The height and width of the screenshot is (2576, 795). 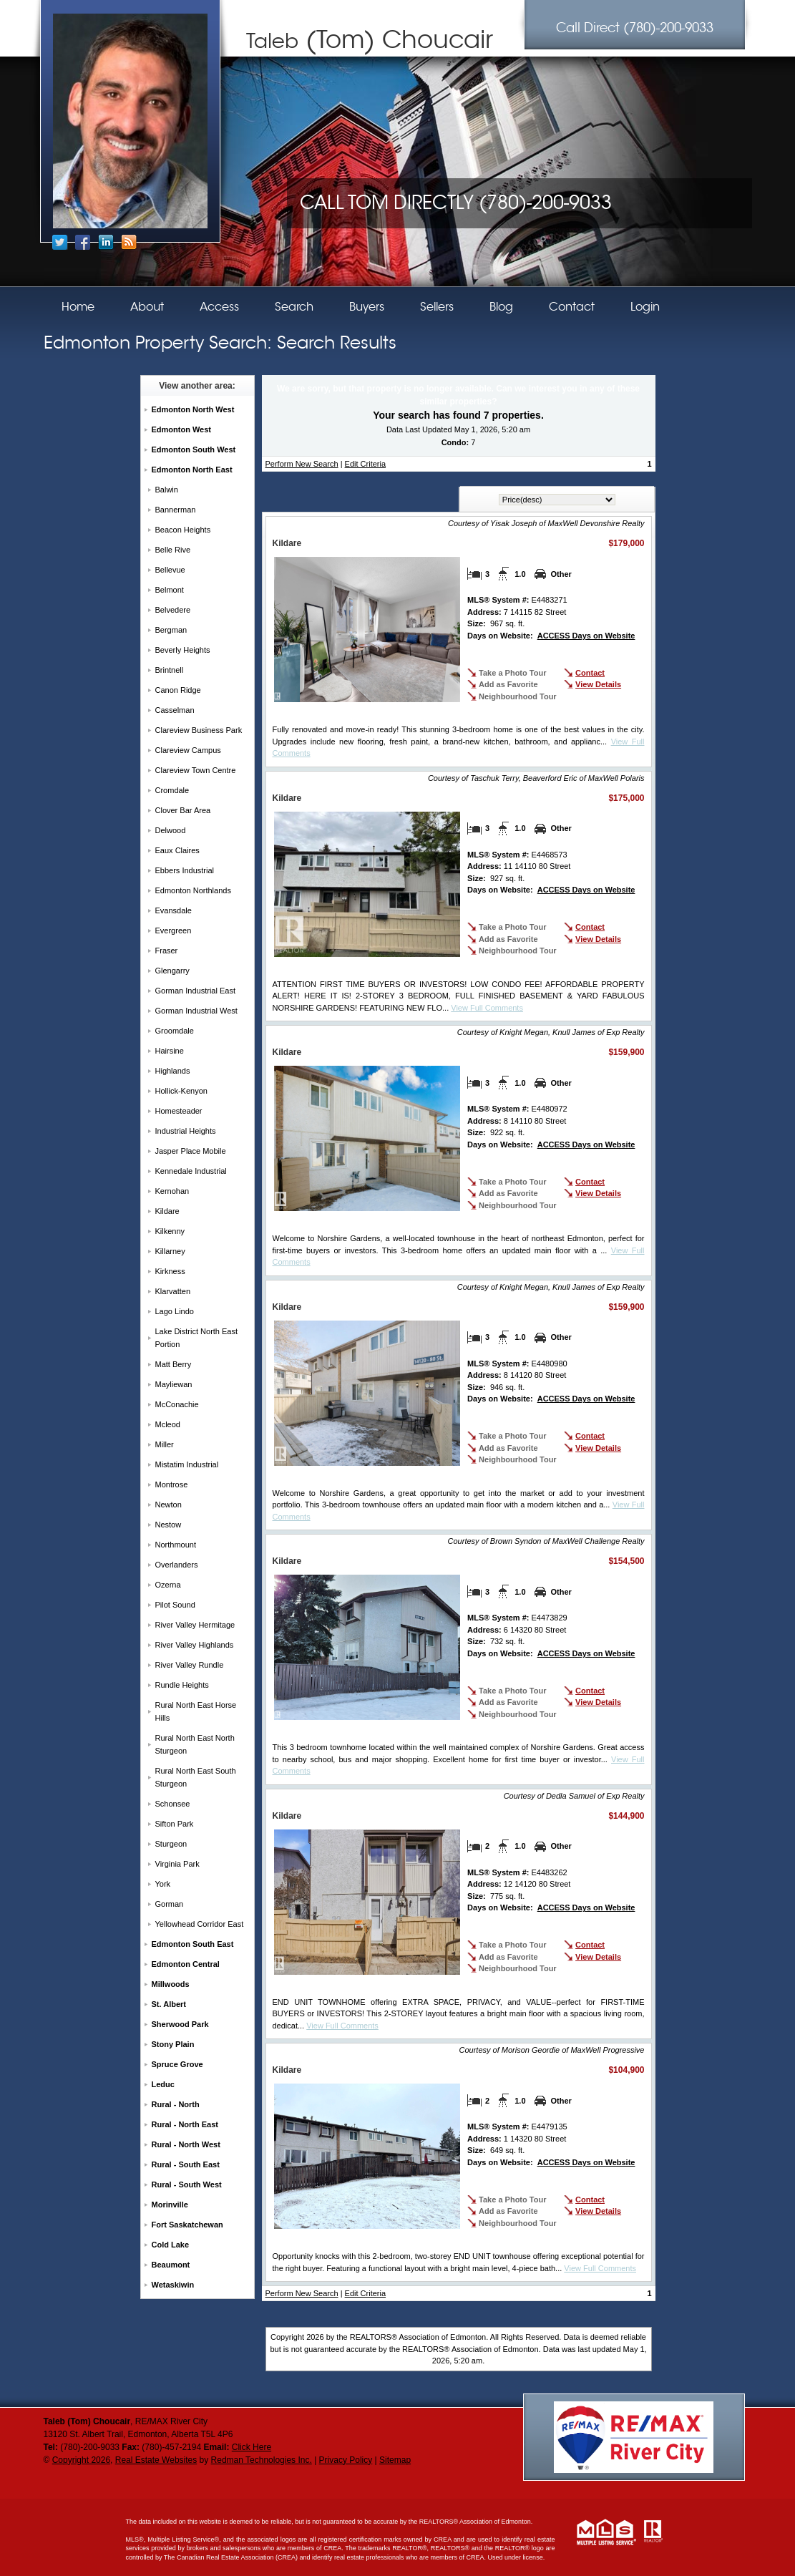 I want to click on Millwoods, so click(x=171, y=1984).